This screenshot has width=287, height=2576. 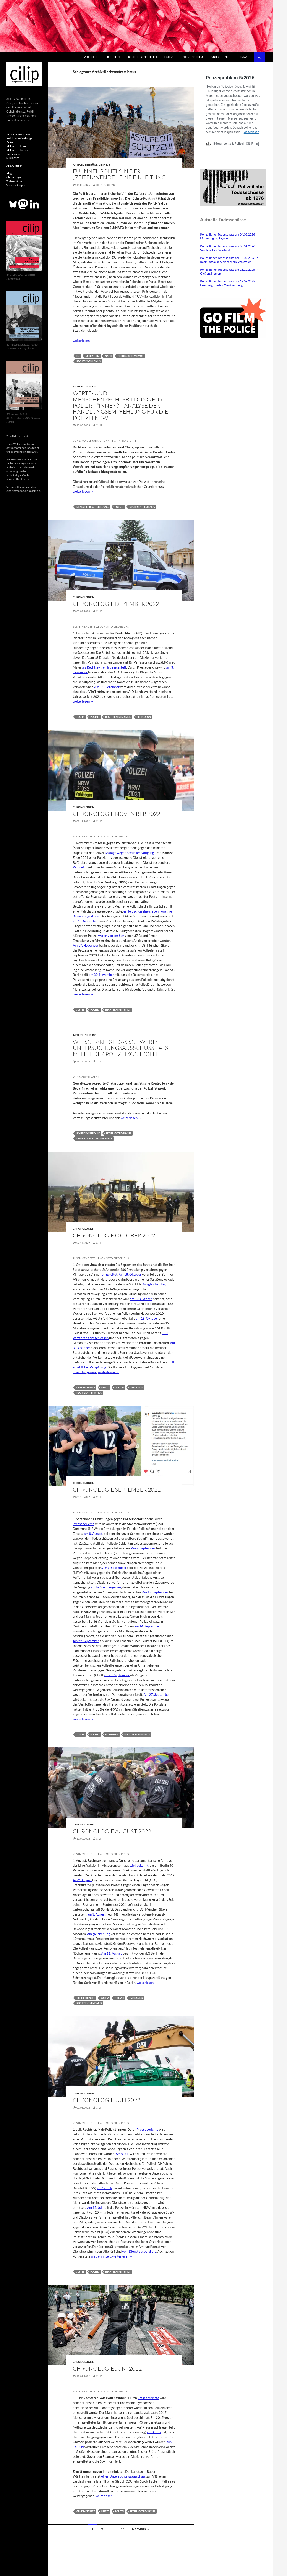 What do you see at coordinates (78, 164) in the screenshot?
I see `Artikel` at bounding box center [78, 164].